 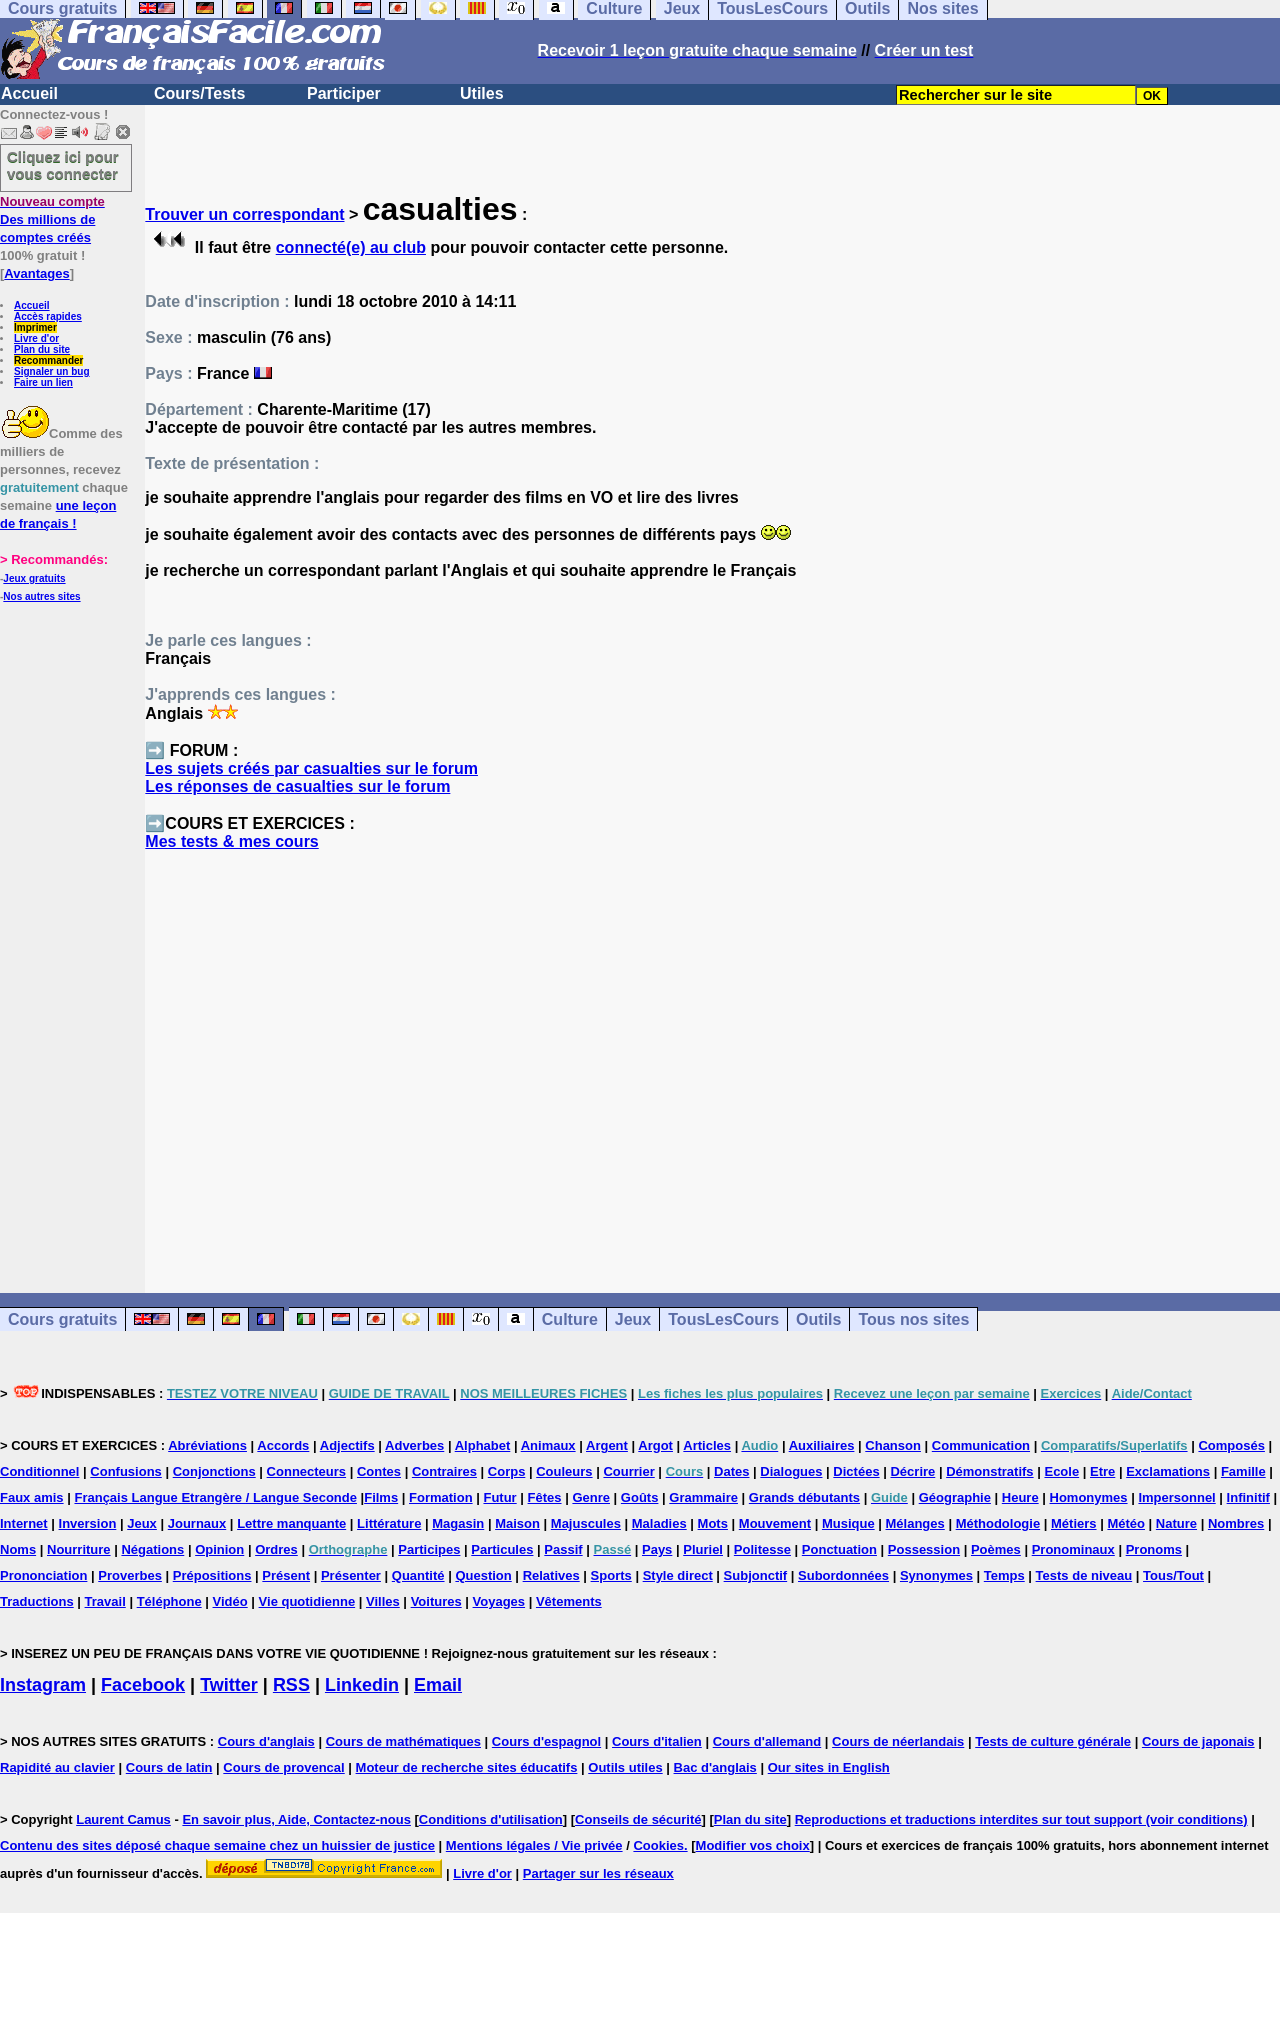 What do you see at coordinates (893, 1445) in the screenshot?
I see `Chanson` at bounding box center [893, 1445].